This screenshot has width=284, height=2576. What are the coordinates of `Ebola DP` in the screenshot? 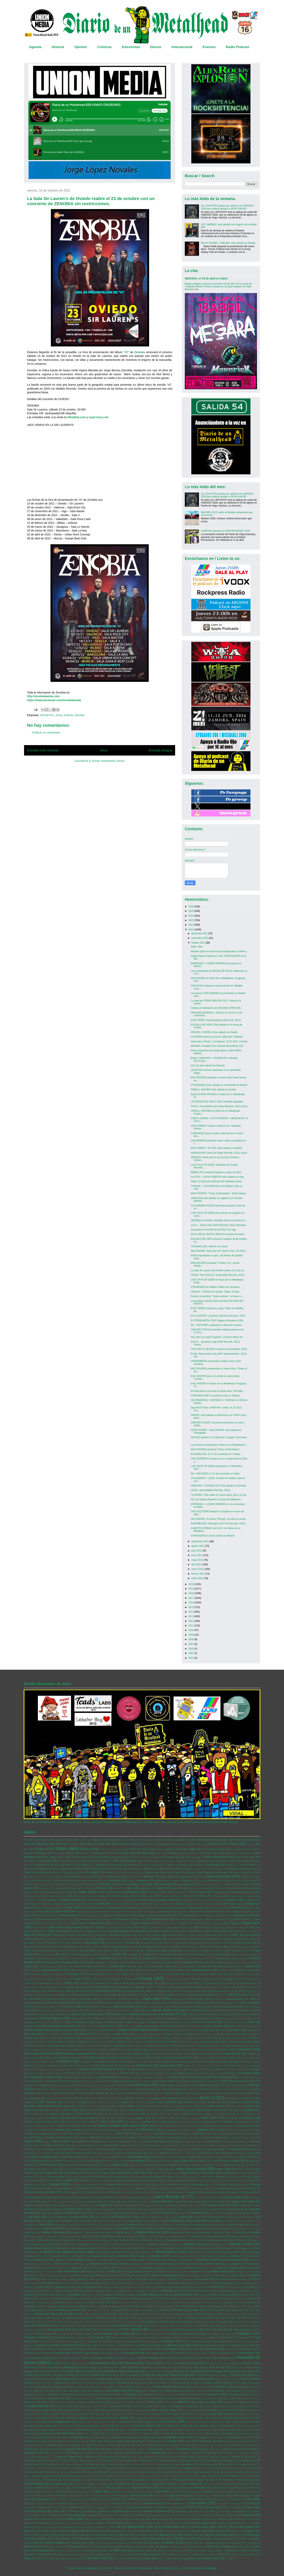 It's located at (66, 2034).